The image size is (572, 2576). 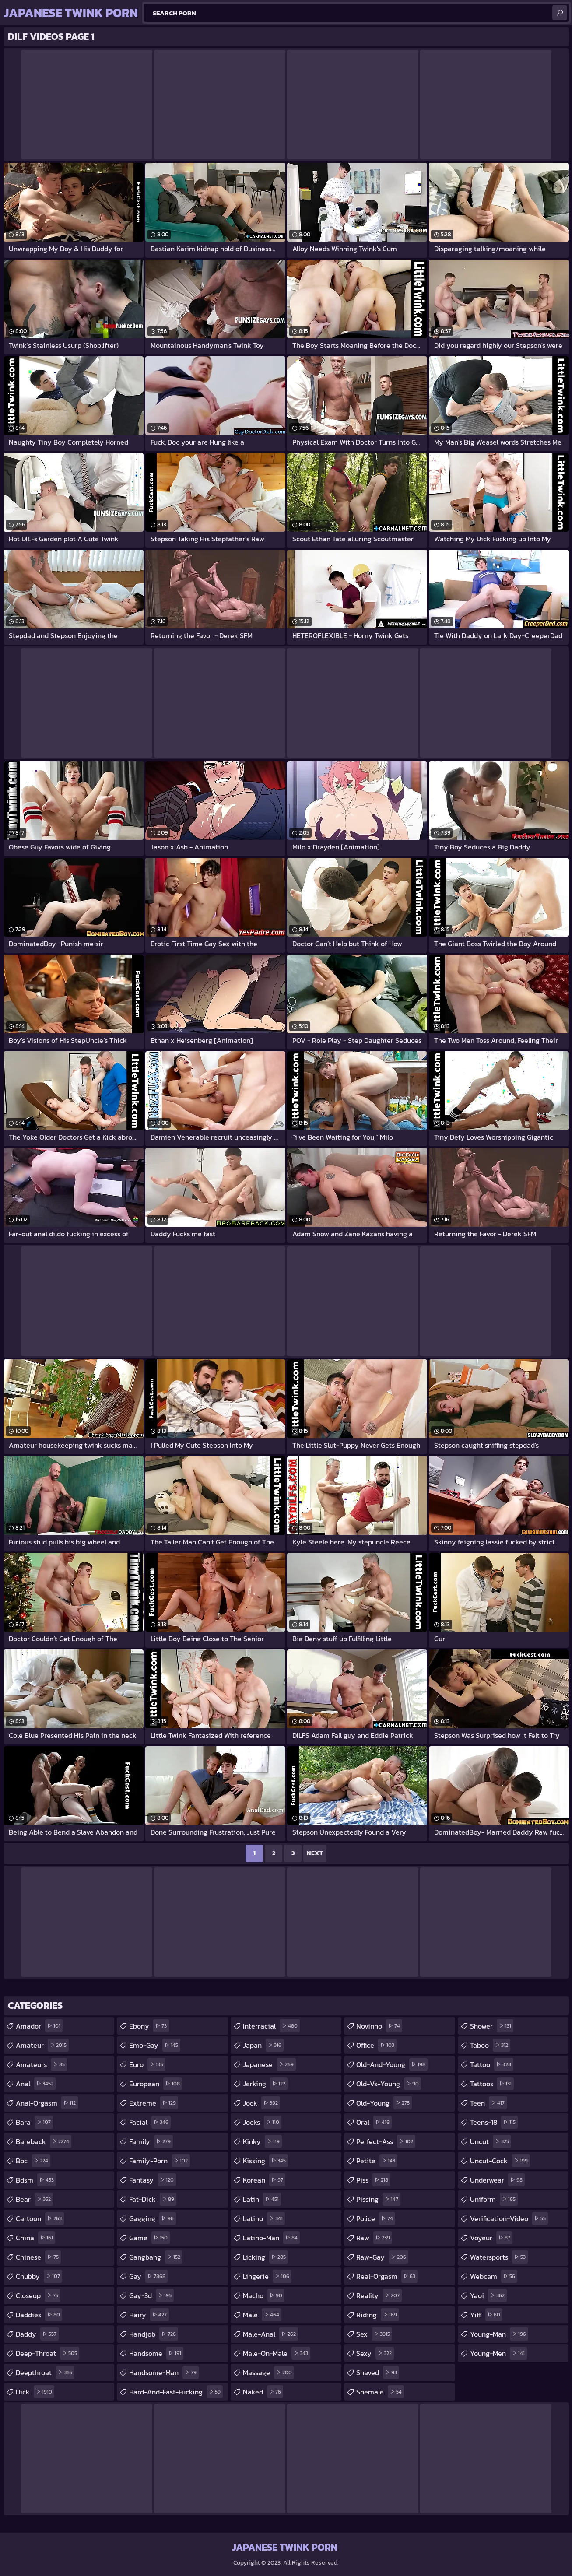 I want to click on handsome, so click(x=156, y=2353).